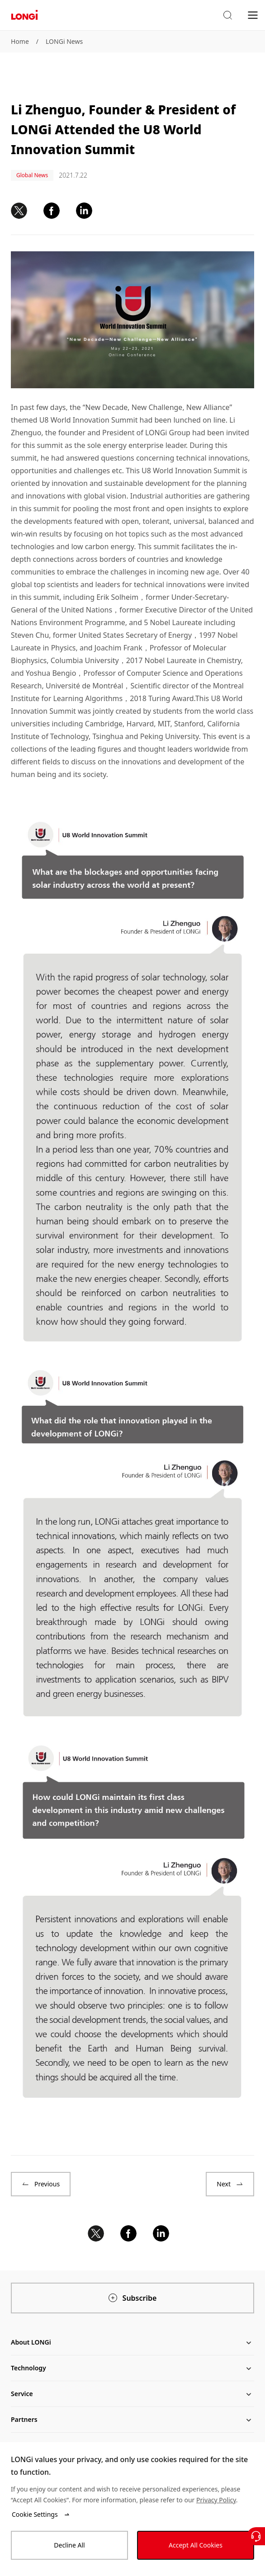  I want to click on Home, so click(20, 41).